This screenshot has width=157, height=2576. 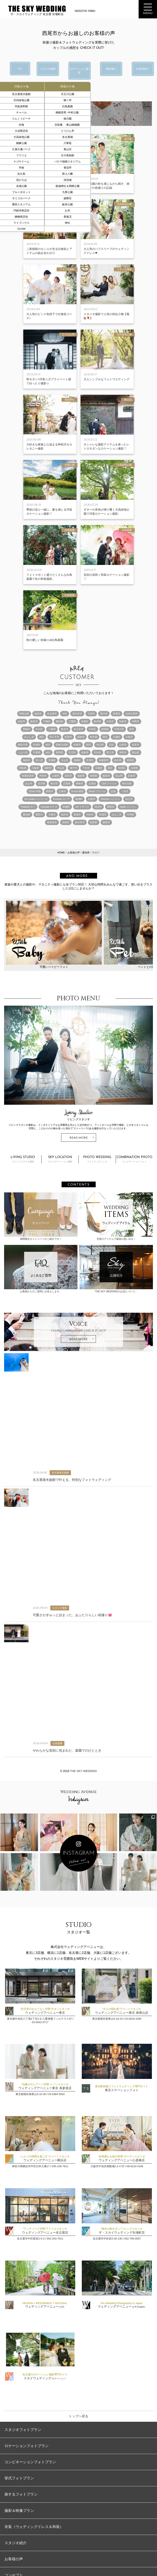 I want to click on 06-6210-3166, so click(x=135, y=2166).